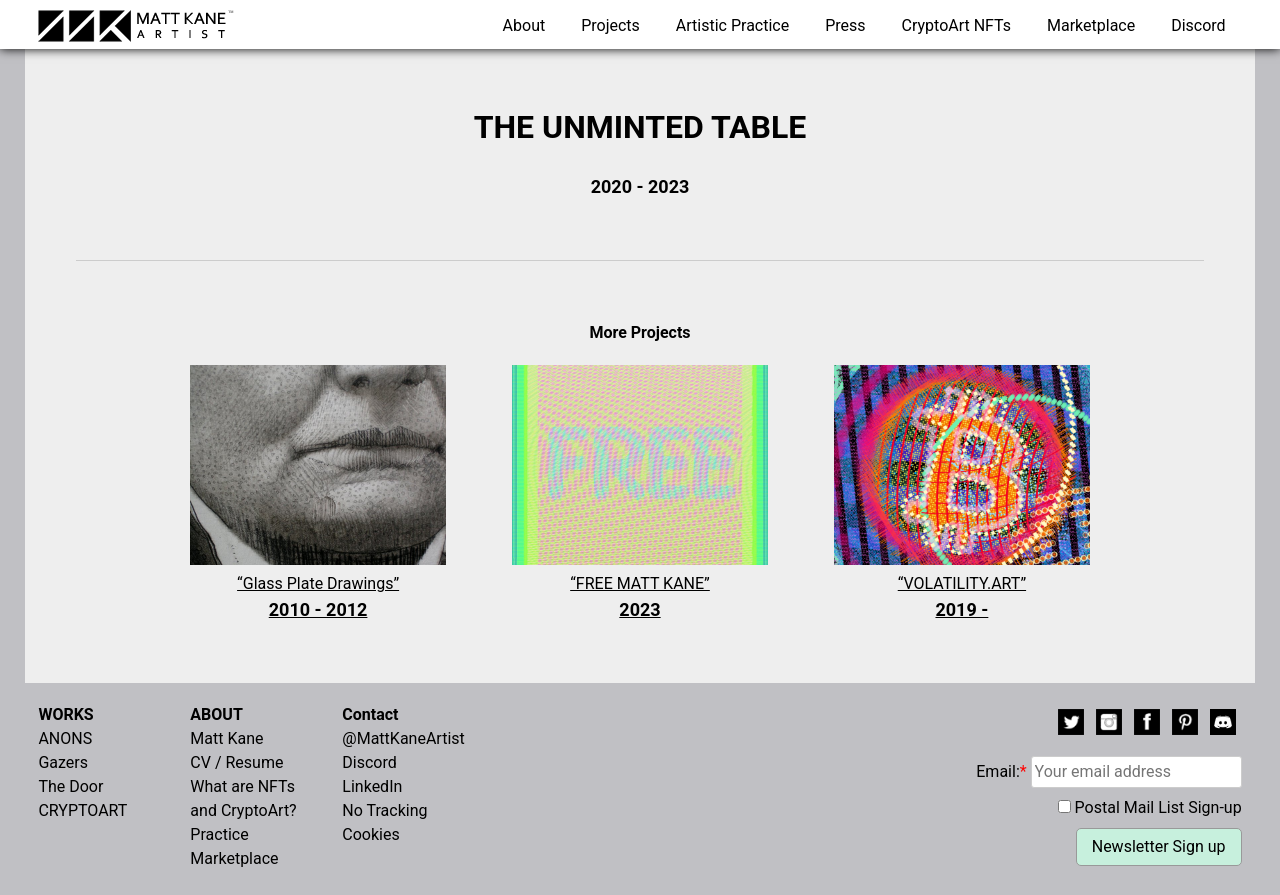 The image size is (1280, 895). I want to click on About, so click(524, 25).